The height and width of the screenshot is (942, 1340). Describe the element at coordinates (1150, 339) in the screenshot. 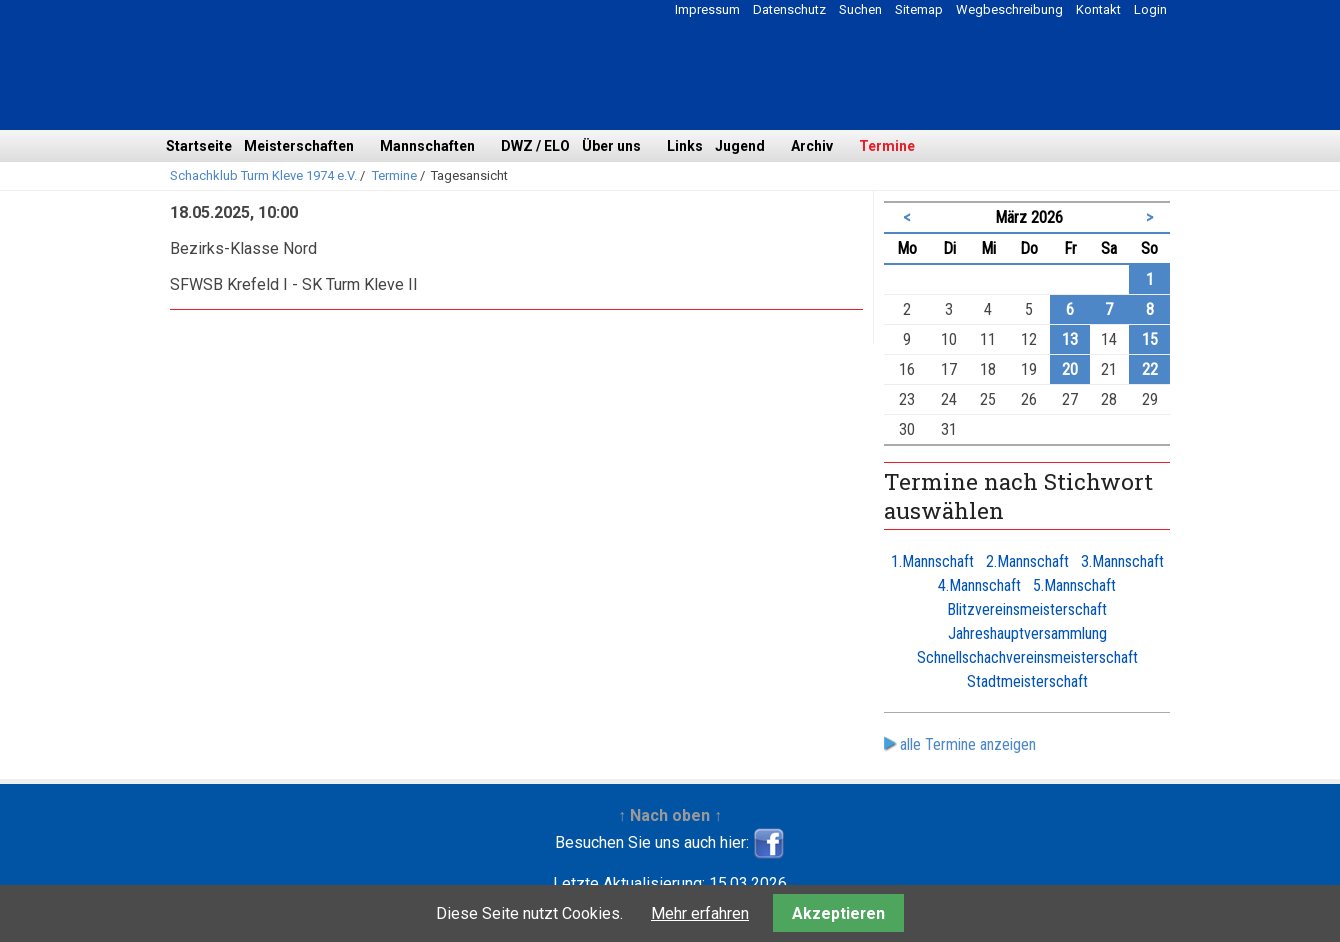

I see `15` at that location.